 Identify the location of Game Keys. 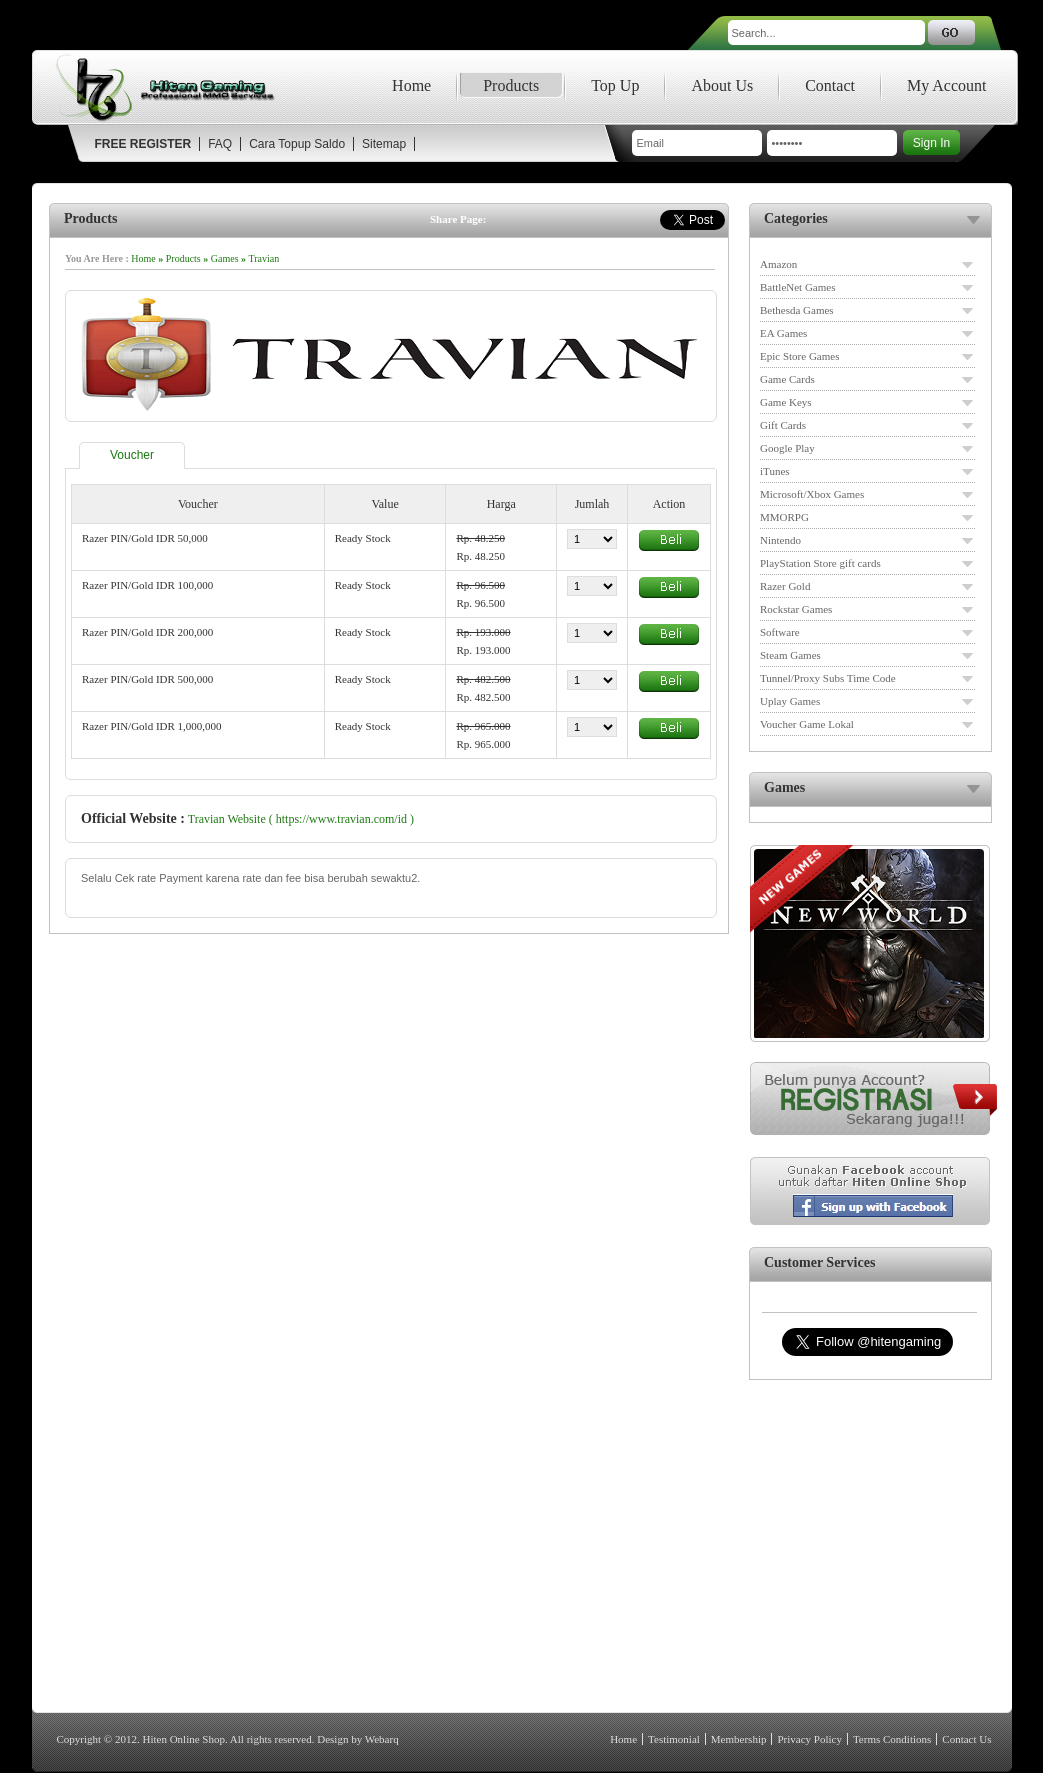
(786, 402).